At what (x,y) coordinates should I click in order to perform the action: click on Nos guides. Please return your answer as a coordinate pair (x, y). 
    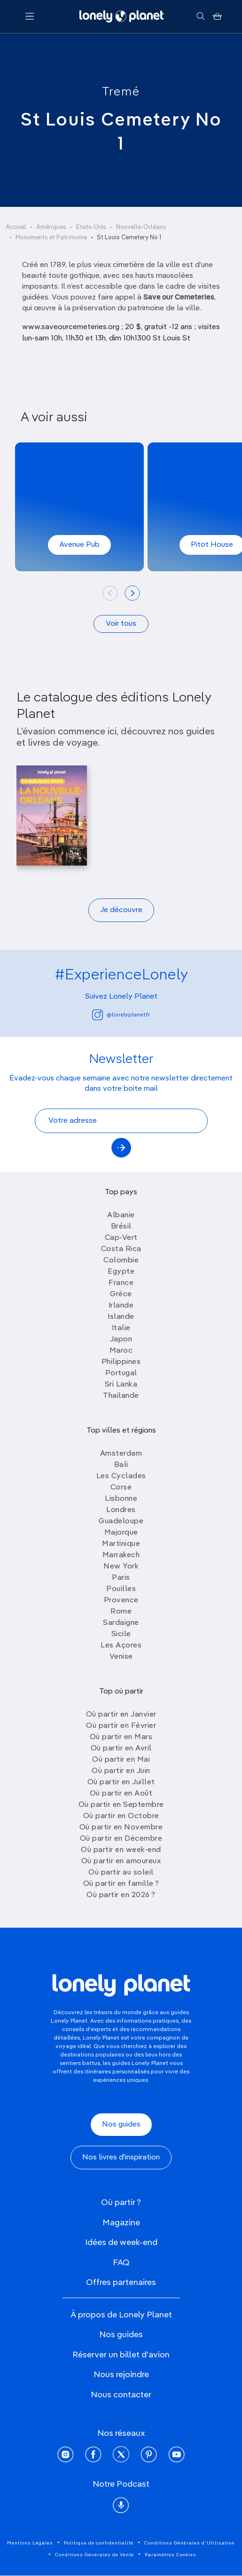
    Looking at the image, I should click on (121, 2124).